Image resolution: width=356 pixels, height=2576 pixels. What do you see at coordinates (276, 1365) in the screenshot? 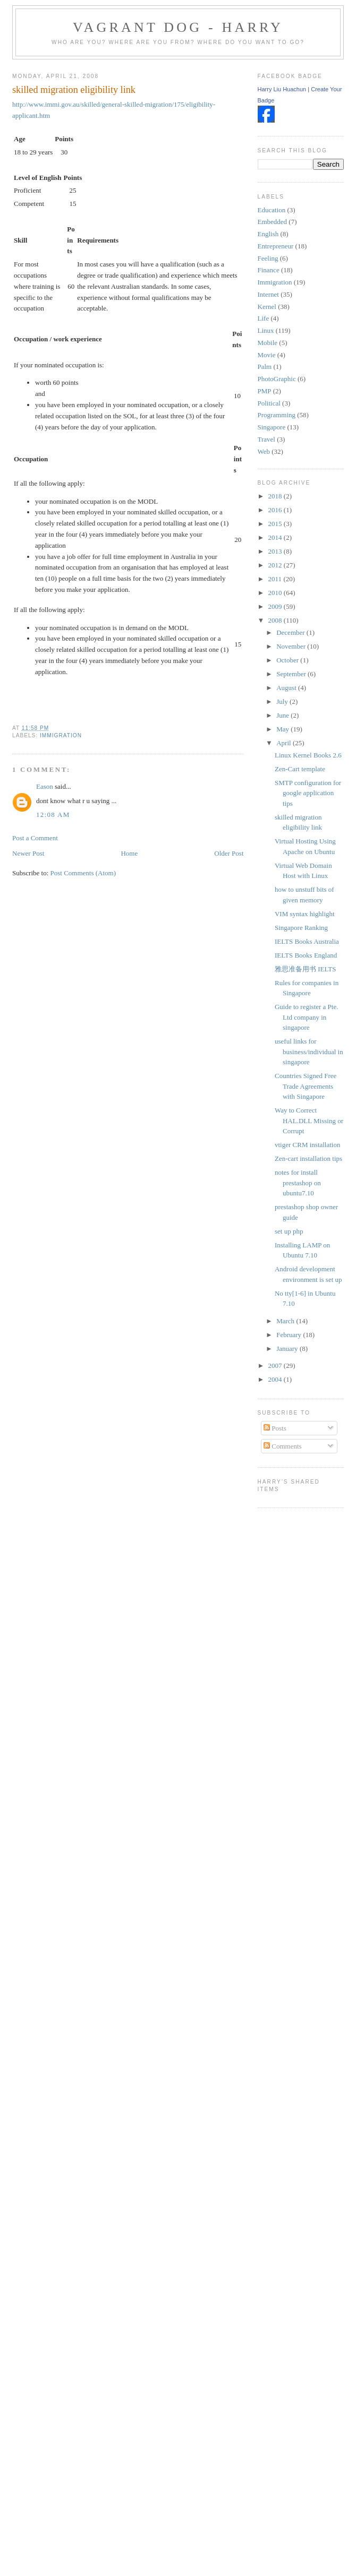
I see `2007` at bounding box center [276, 1365].